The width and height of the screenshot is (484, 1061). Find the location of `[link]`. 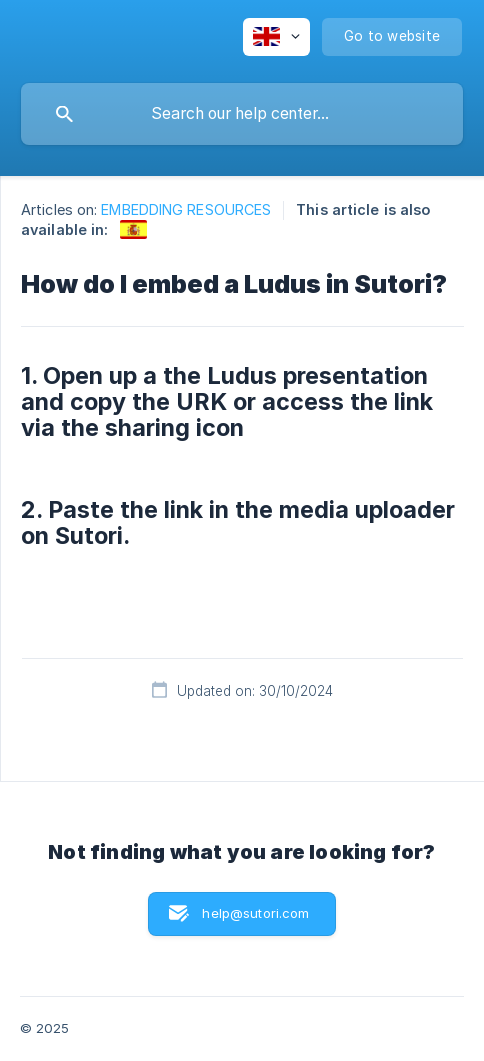

[link] is located at coordinates (133, 229).